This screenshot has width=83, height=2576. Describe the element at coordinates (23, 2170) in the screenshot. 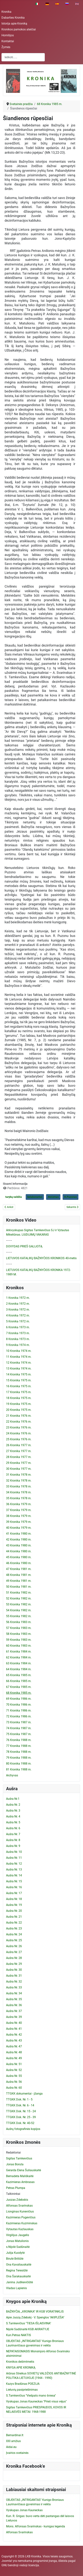

I see `Gerarda Elena Šuliauskaitė` at that location.